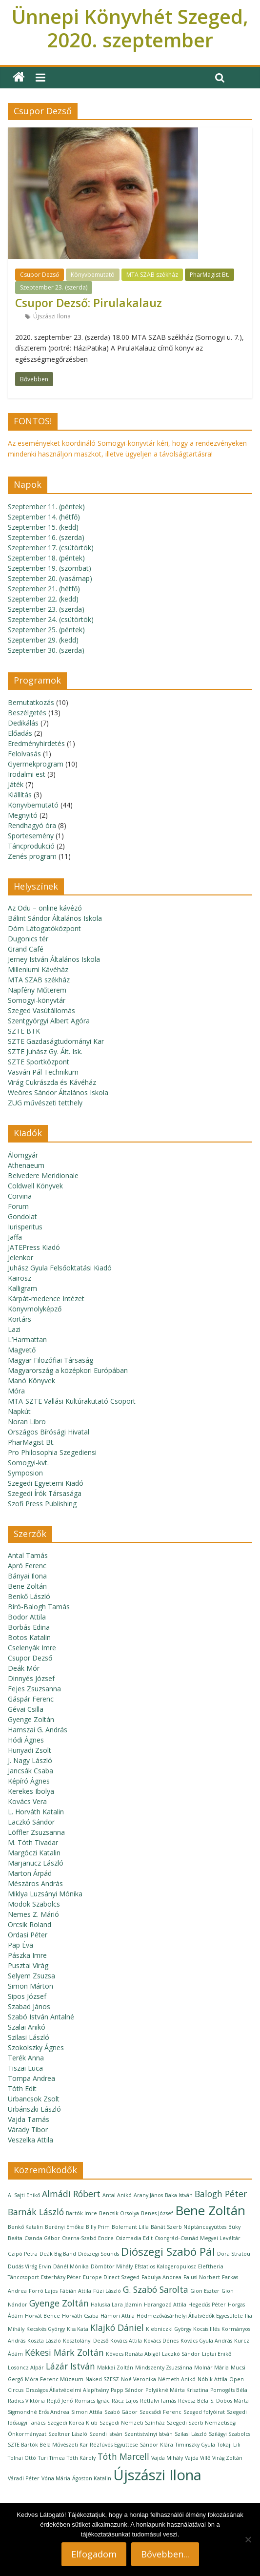 Image resolution: width=260 pixels, height=2576 pixels. Describe the element at coordinates (229, 2434) in the screenshot. I see `Szilágyi Szabolcs [Szilágyi Szabolcs (1 elem)]` at that location.